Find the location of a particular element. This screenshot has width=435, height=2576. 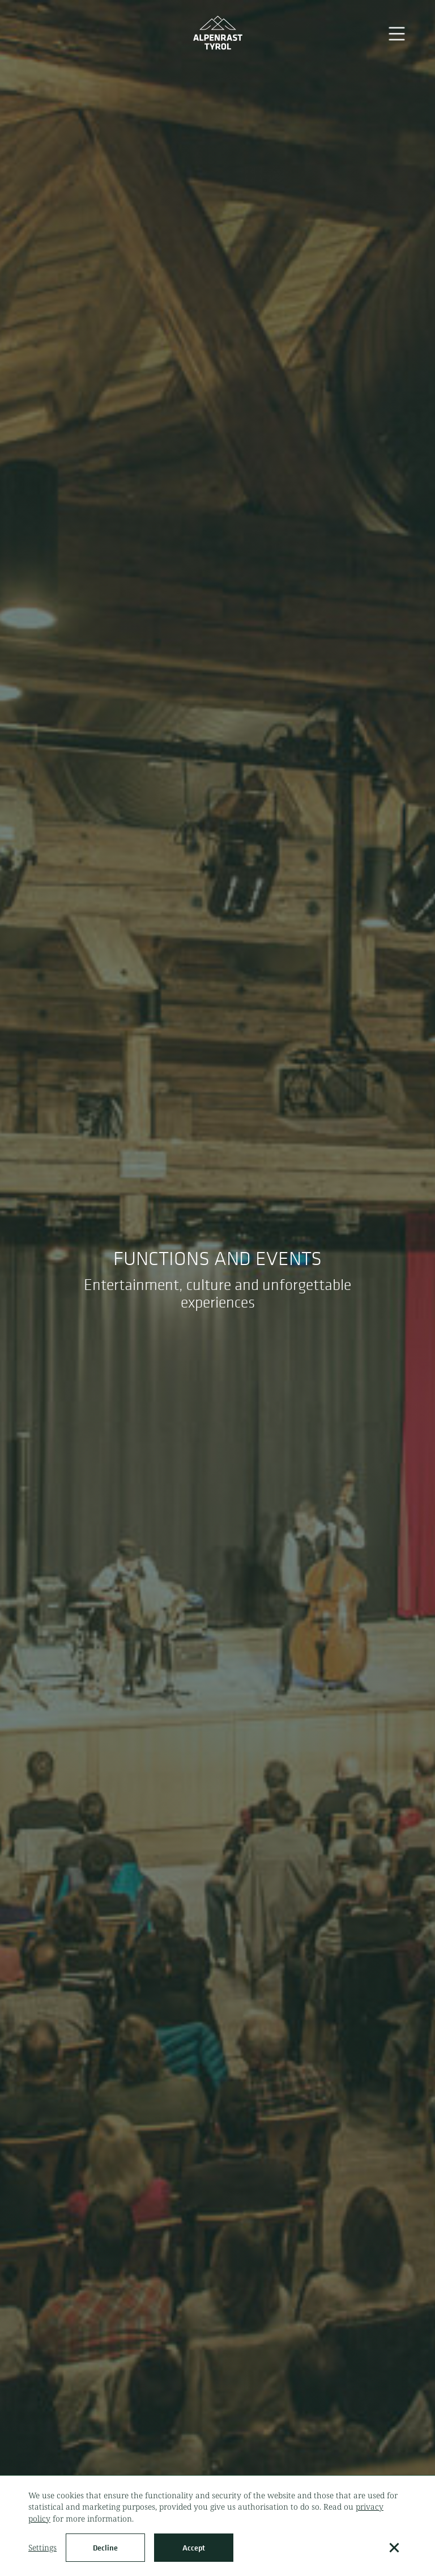

Decline [button] is located at coordinates (105, 2547).